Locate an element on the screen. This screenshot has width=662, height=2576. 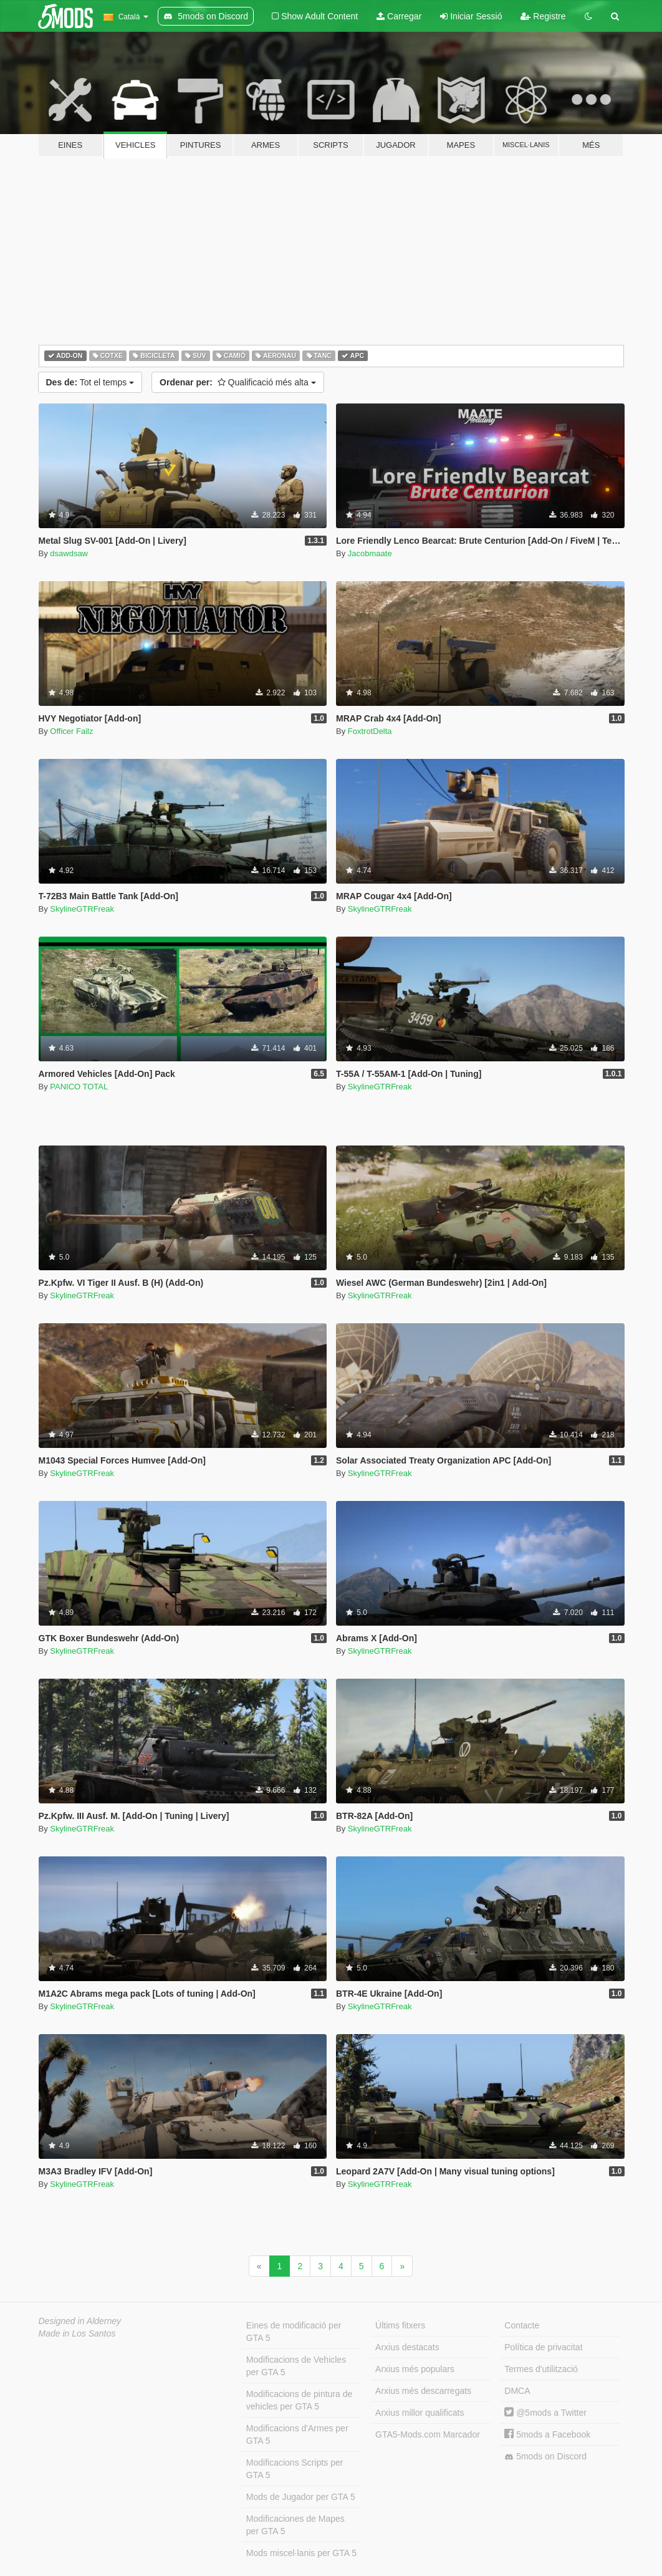
Modificacions Scripts per GTA 5 is located at coordinates (294, 2469).